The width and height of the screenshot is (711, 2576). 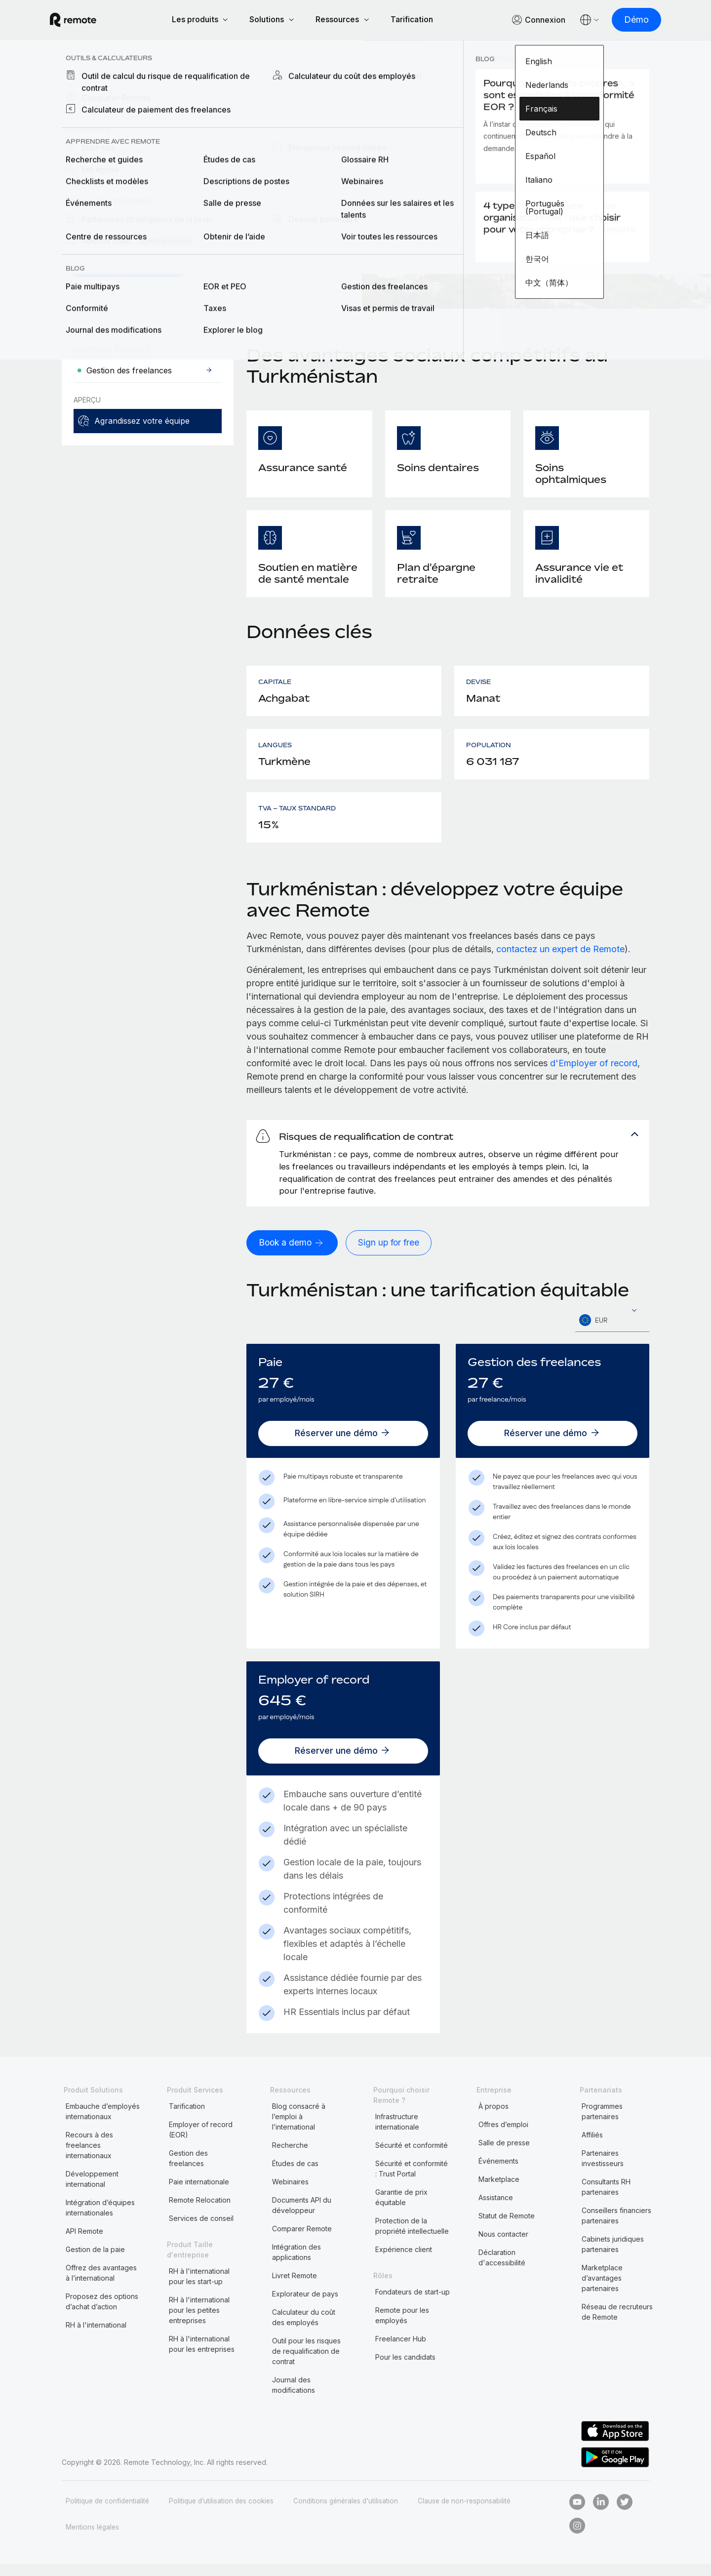 I want to click on Sécurité et conformité [menuitem], so click(x=411, y=2157).